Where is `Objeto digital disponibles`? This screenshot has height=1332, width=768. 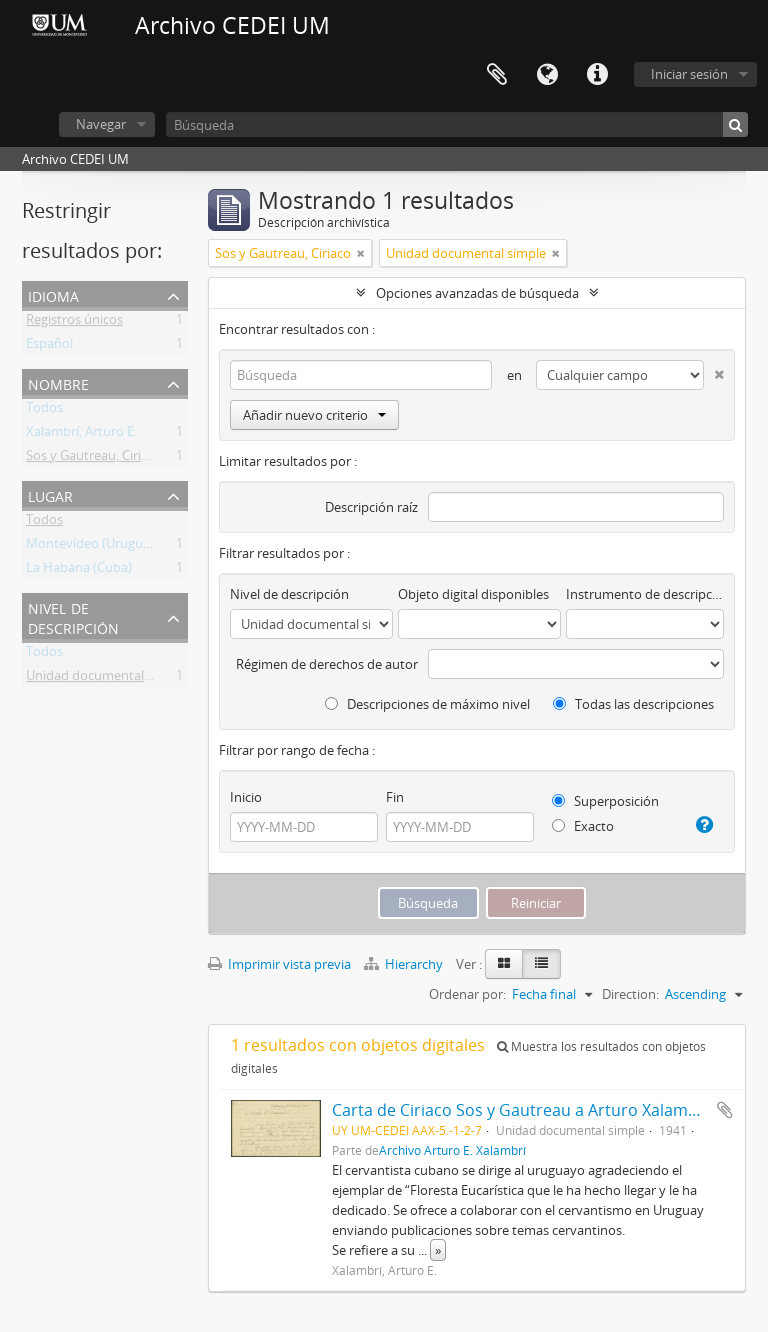
Objeto digital disponibles is located at coordinates (473, 594).